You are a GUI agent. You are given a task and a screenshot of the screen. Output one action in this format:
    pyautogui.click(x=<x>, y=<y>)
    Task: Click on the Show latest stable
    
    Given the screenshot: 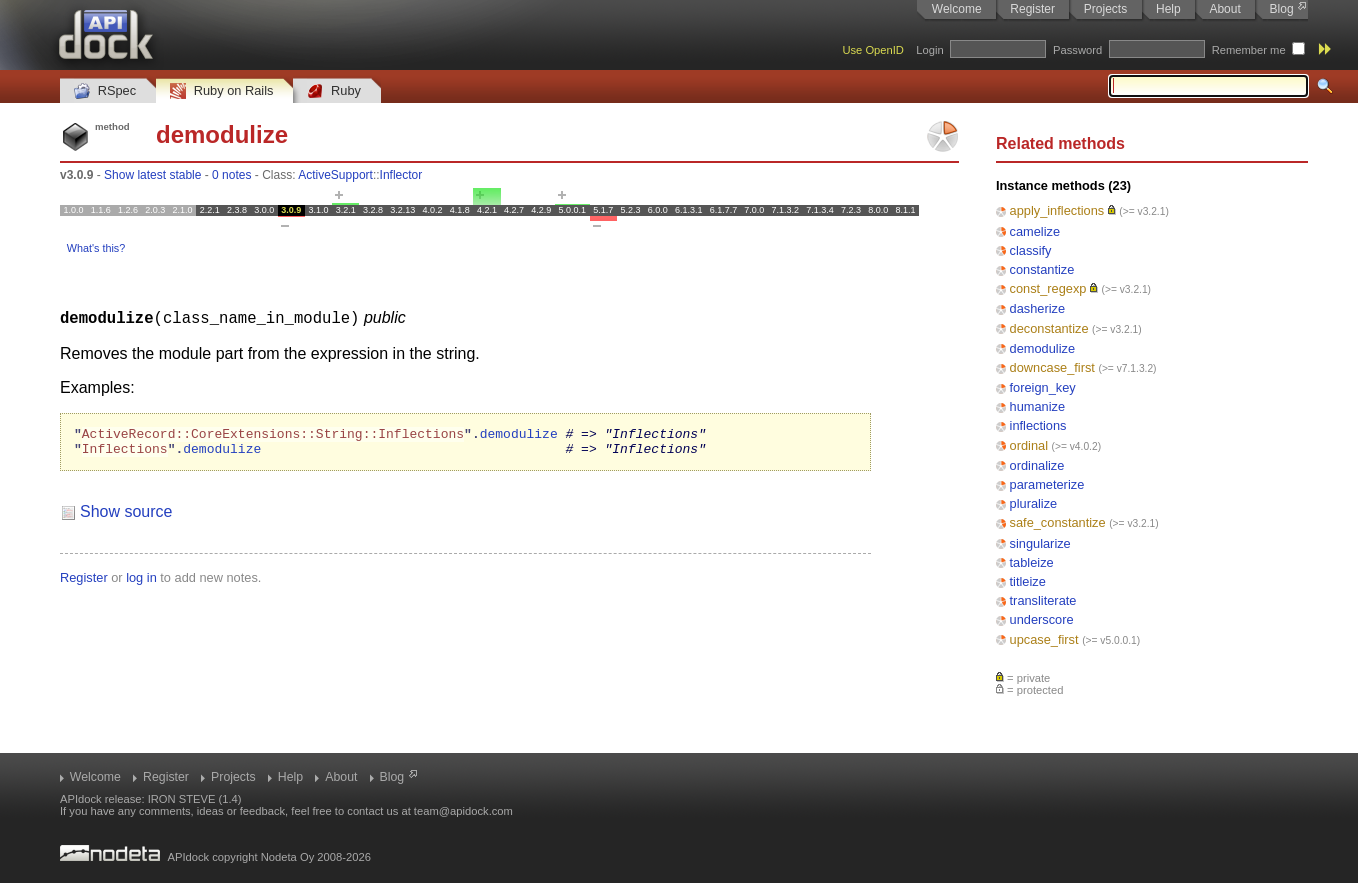 What is the action you would take?
    pyautogui.click(x=152, y=175)
    